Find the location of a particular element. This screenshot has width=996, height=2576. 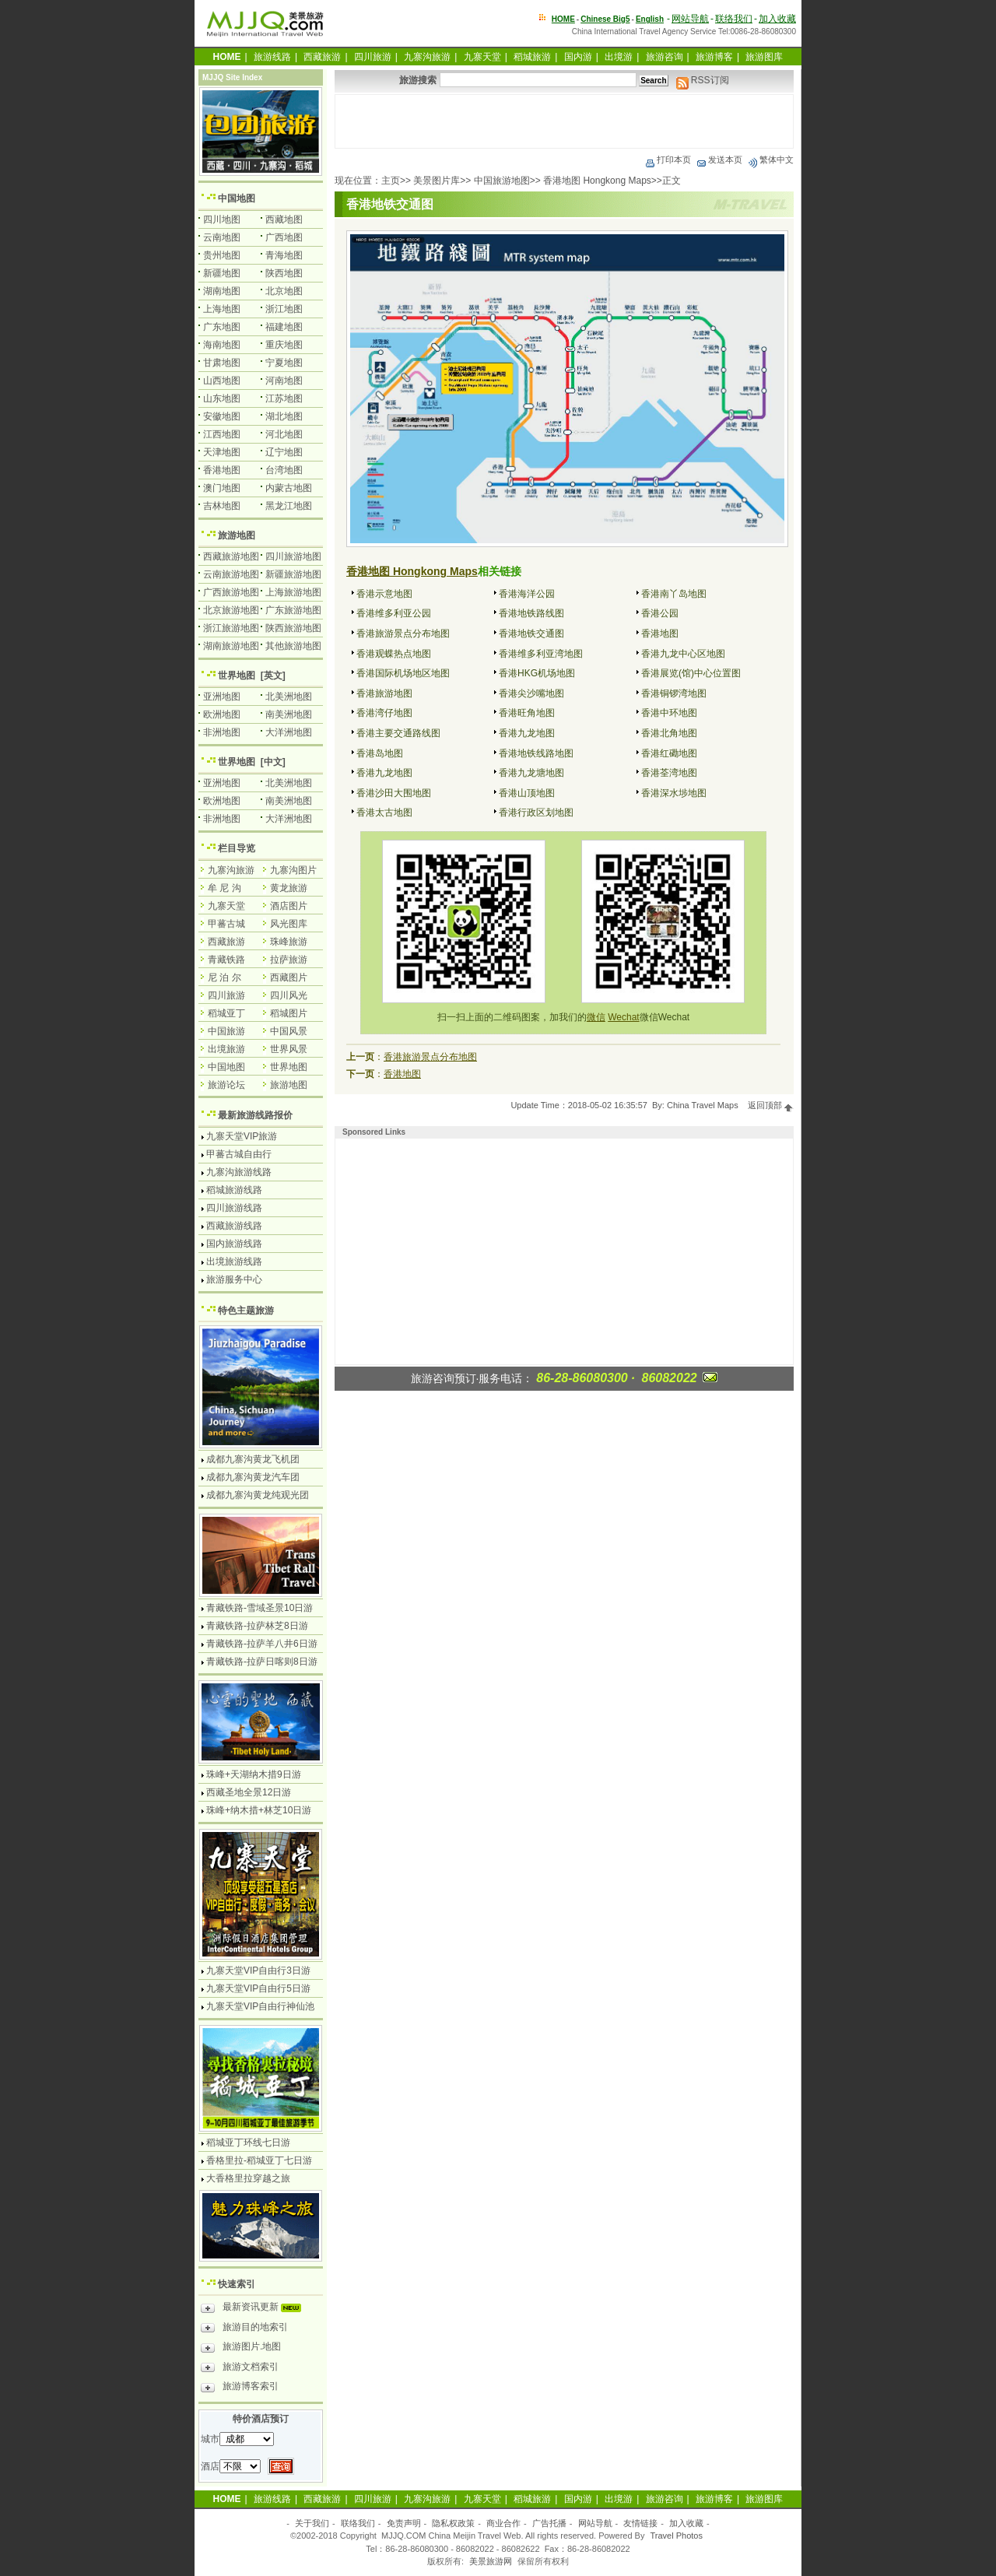

四川地图 is located at coordinates (221, 219).